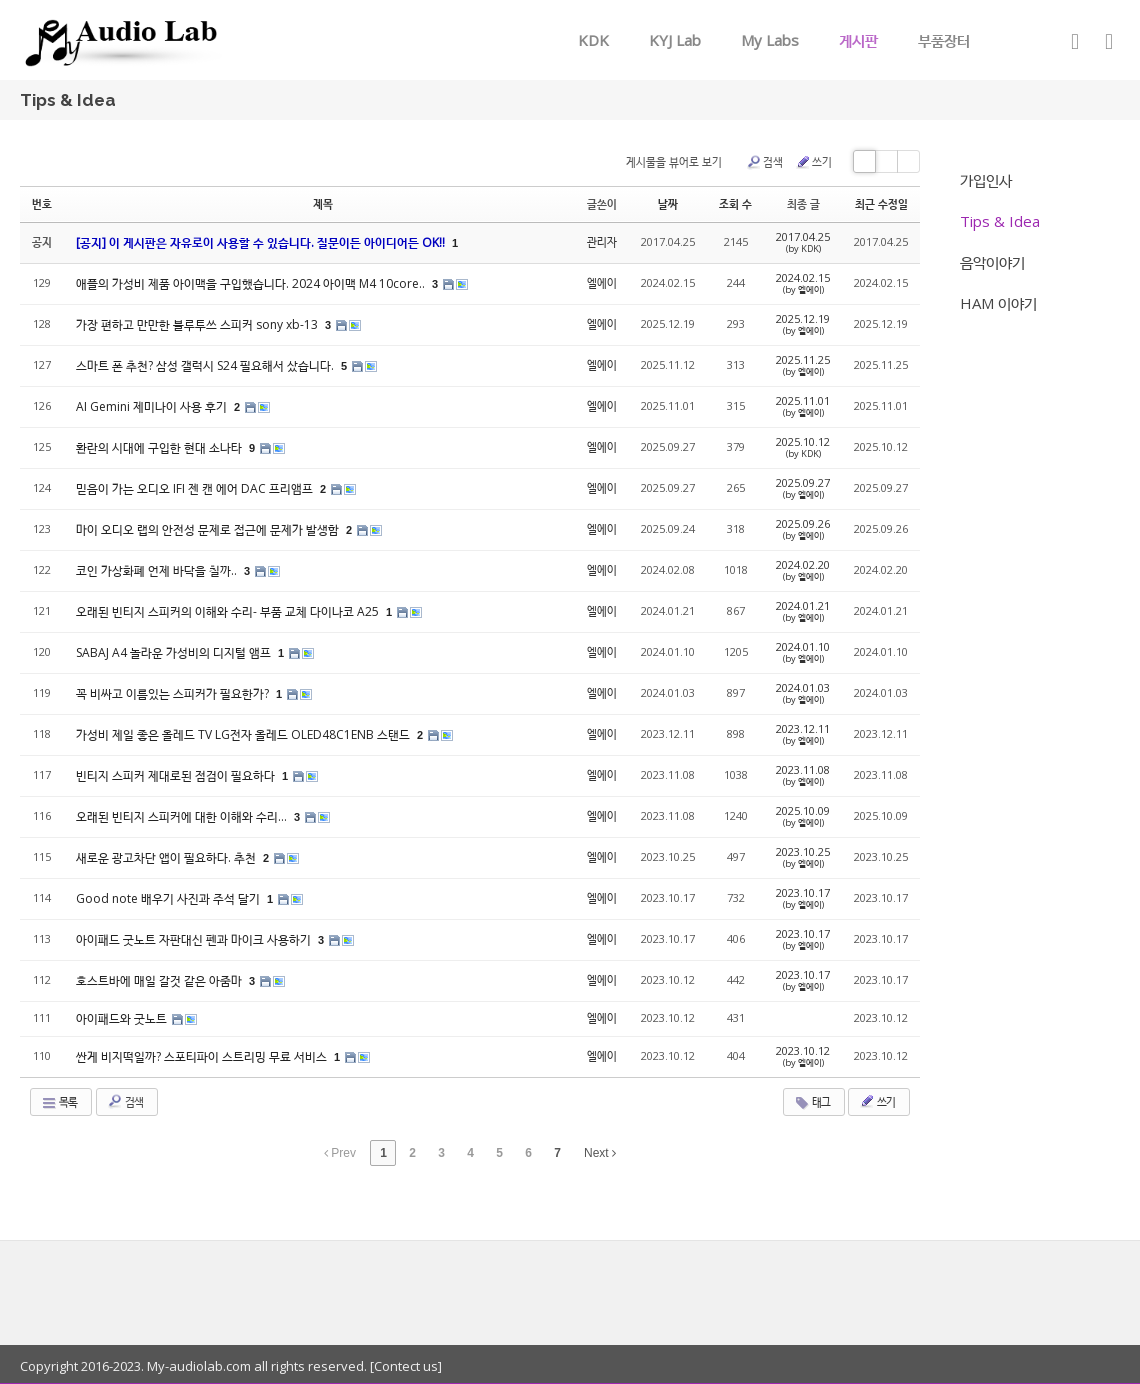 The height and width of the screenshot is (1384, 1140). I want to click on 최근 수정일, so click(881, 203).